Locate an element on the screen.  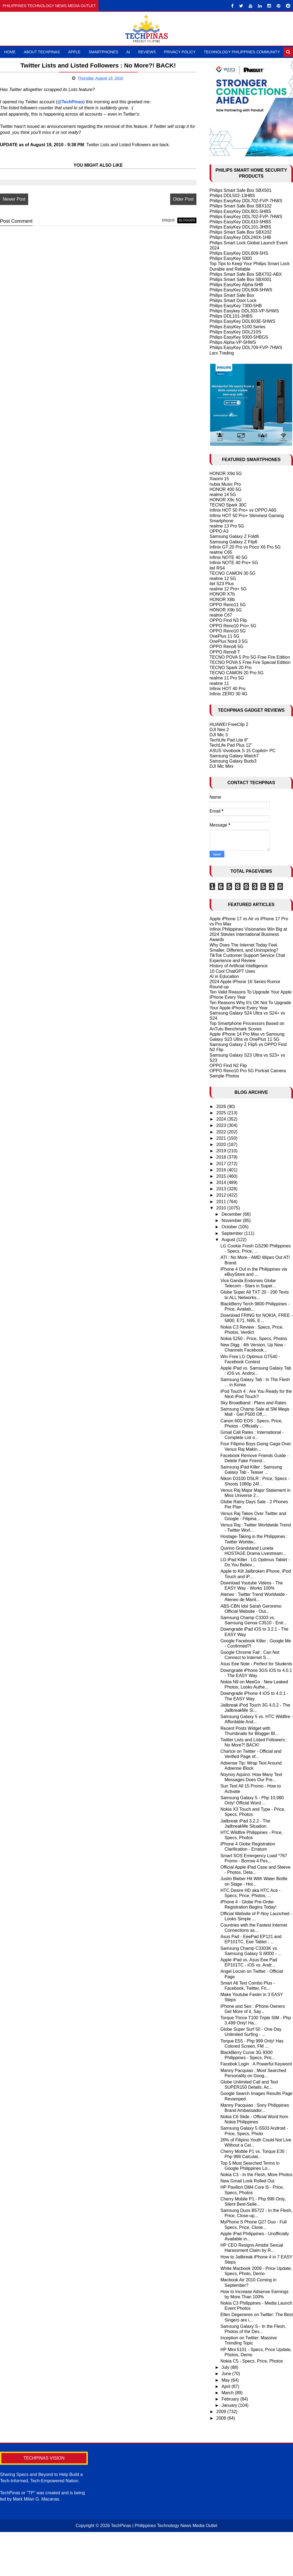
realme 12 Pro+ 5G is located at coordinates (228, 589).